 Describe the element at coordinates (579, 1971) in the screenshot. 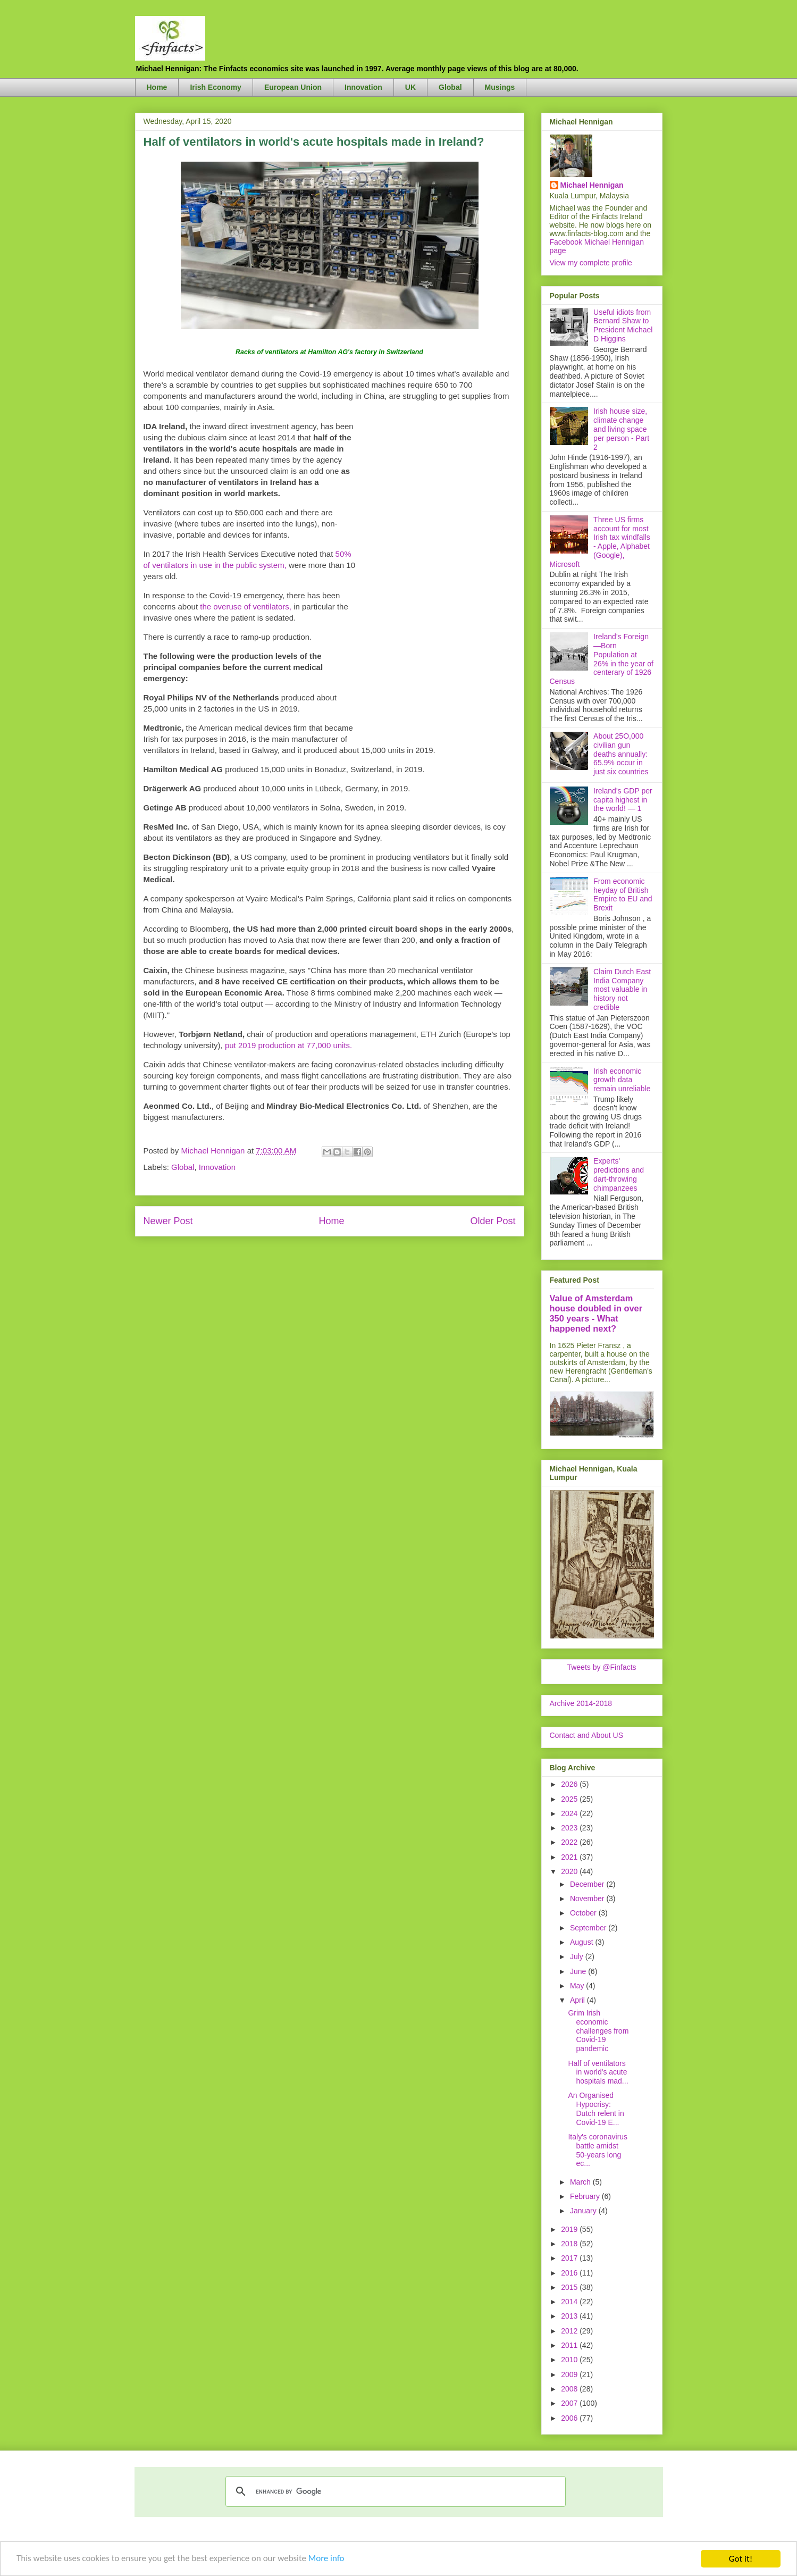

I see `June` at that location.